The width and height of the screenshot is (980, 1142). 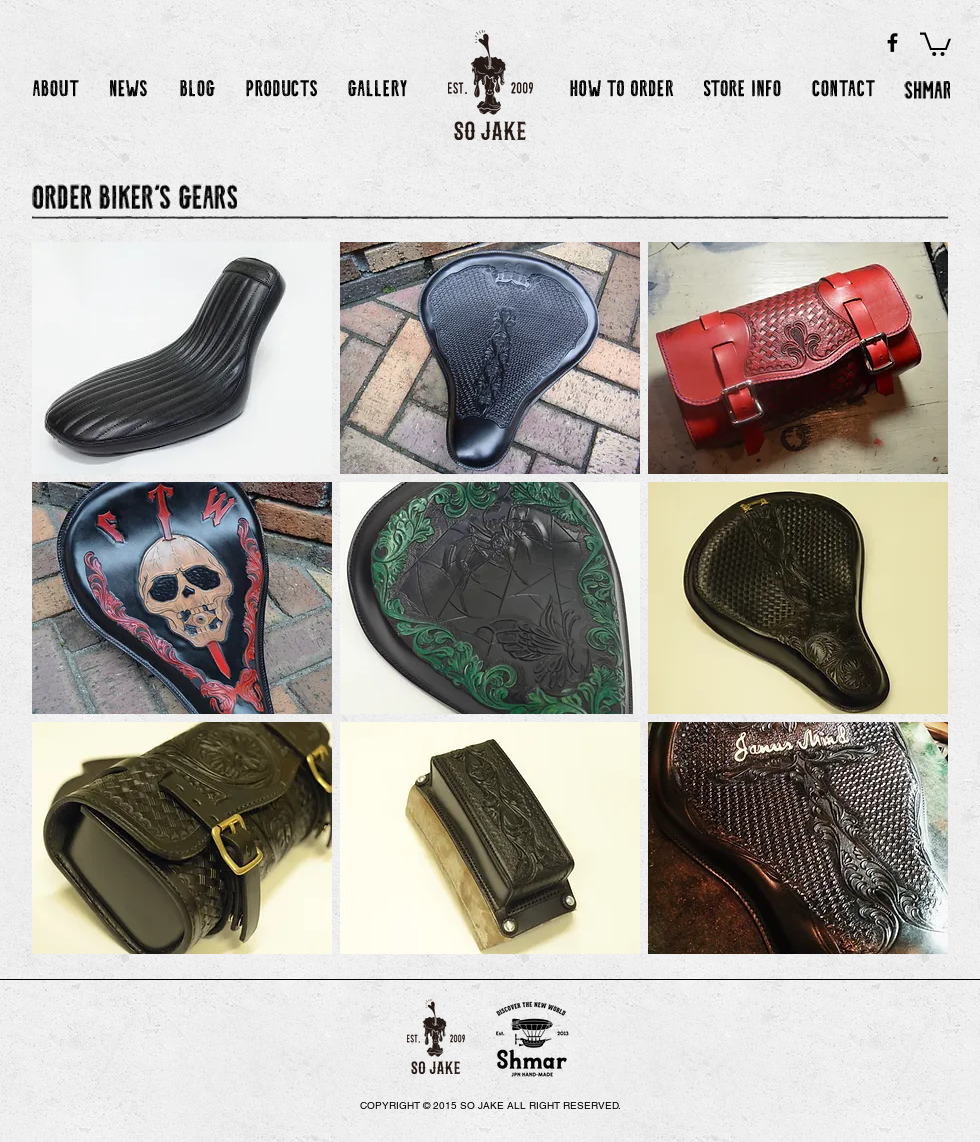 I want to click on [button], so click(x=935, y=43).